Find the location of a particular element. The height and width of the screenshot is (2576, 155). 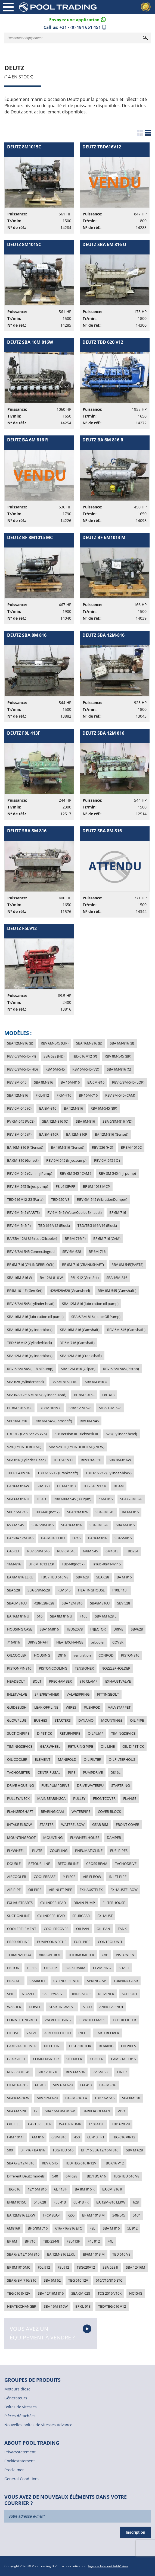

OILFILTERHOUS is located at coordinates (122, 1759).